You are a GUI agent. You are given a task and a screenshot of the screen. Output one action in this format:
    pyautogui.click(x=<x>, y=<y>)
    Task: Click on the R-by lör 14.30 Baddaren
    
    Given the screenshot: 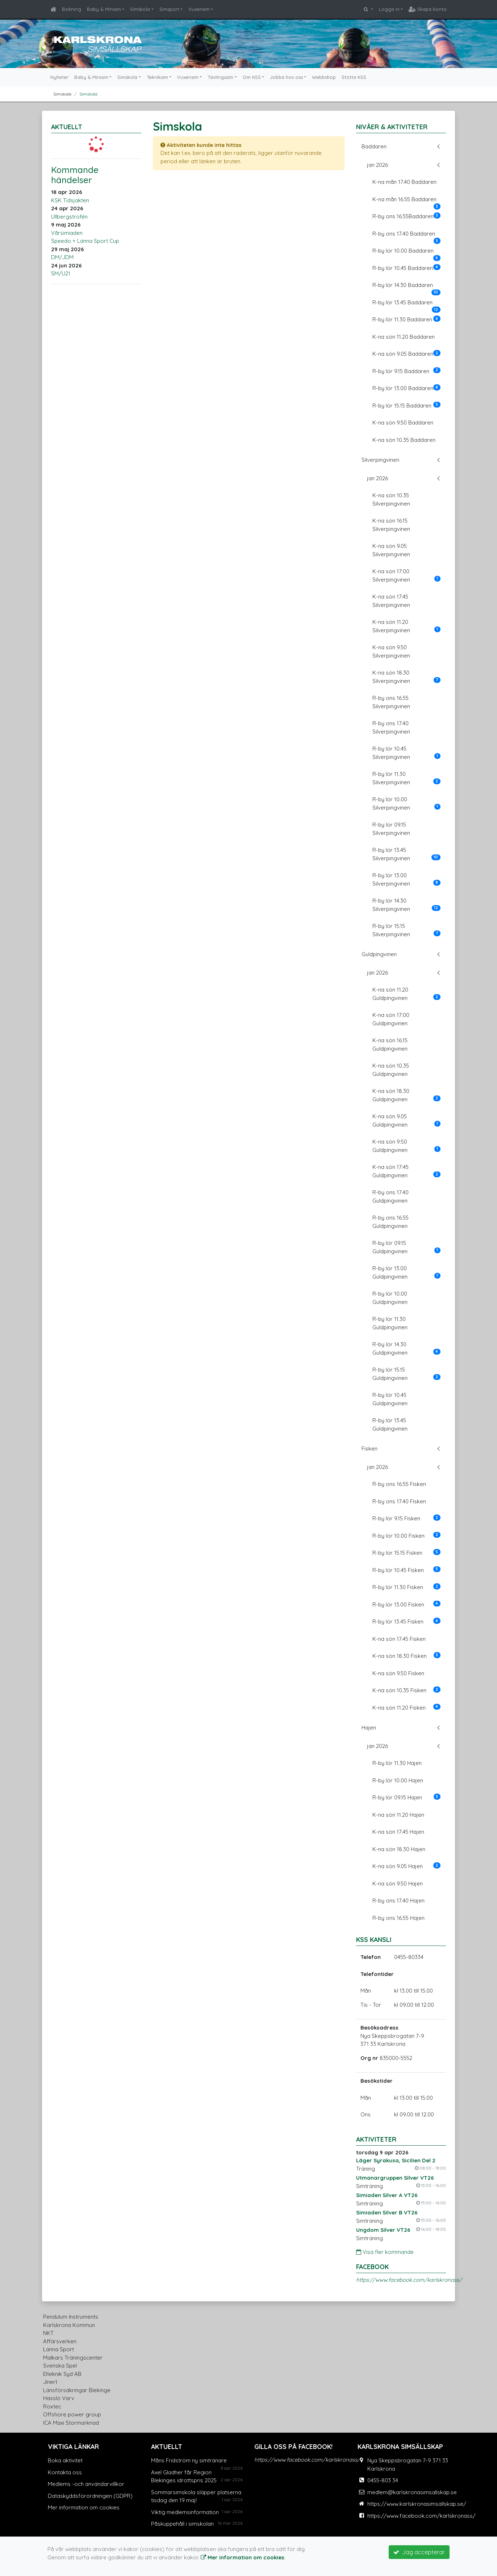 What is the action you would take?
    pyautogui.click(x=406, y=287)
    